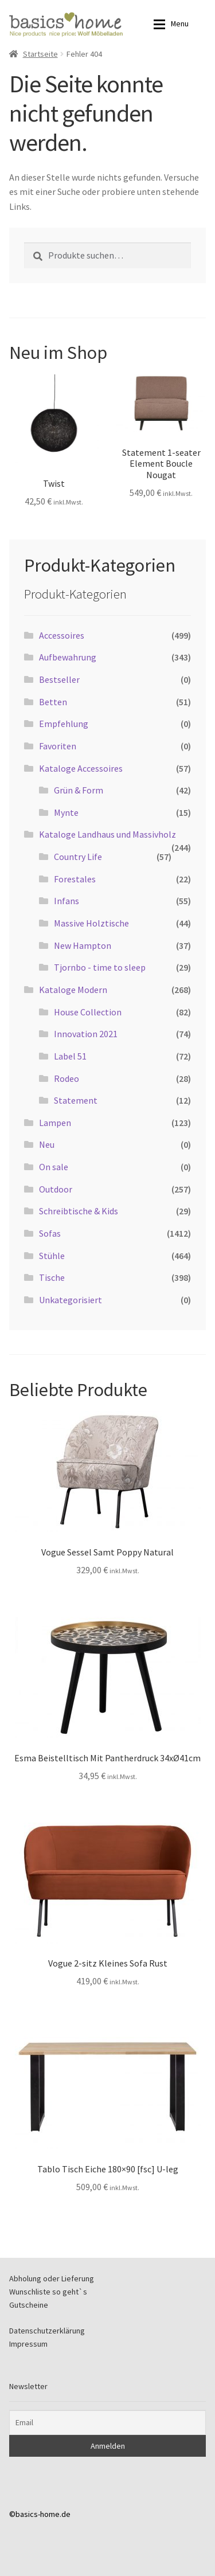 The image size is (215, 2576). What do you see at coordinates (57, 746) in the screenshot?
I see `Favoriten` at bounding box center [57, 746].